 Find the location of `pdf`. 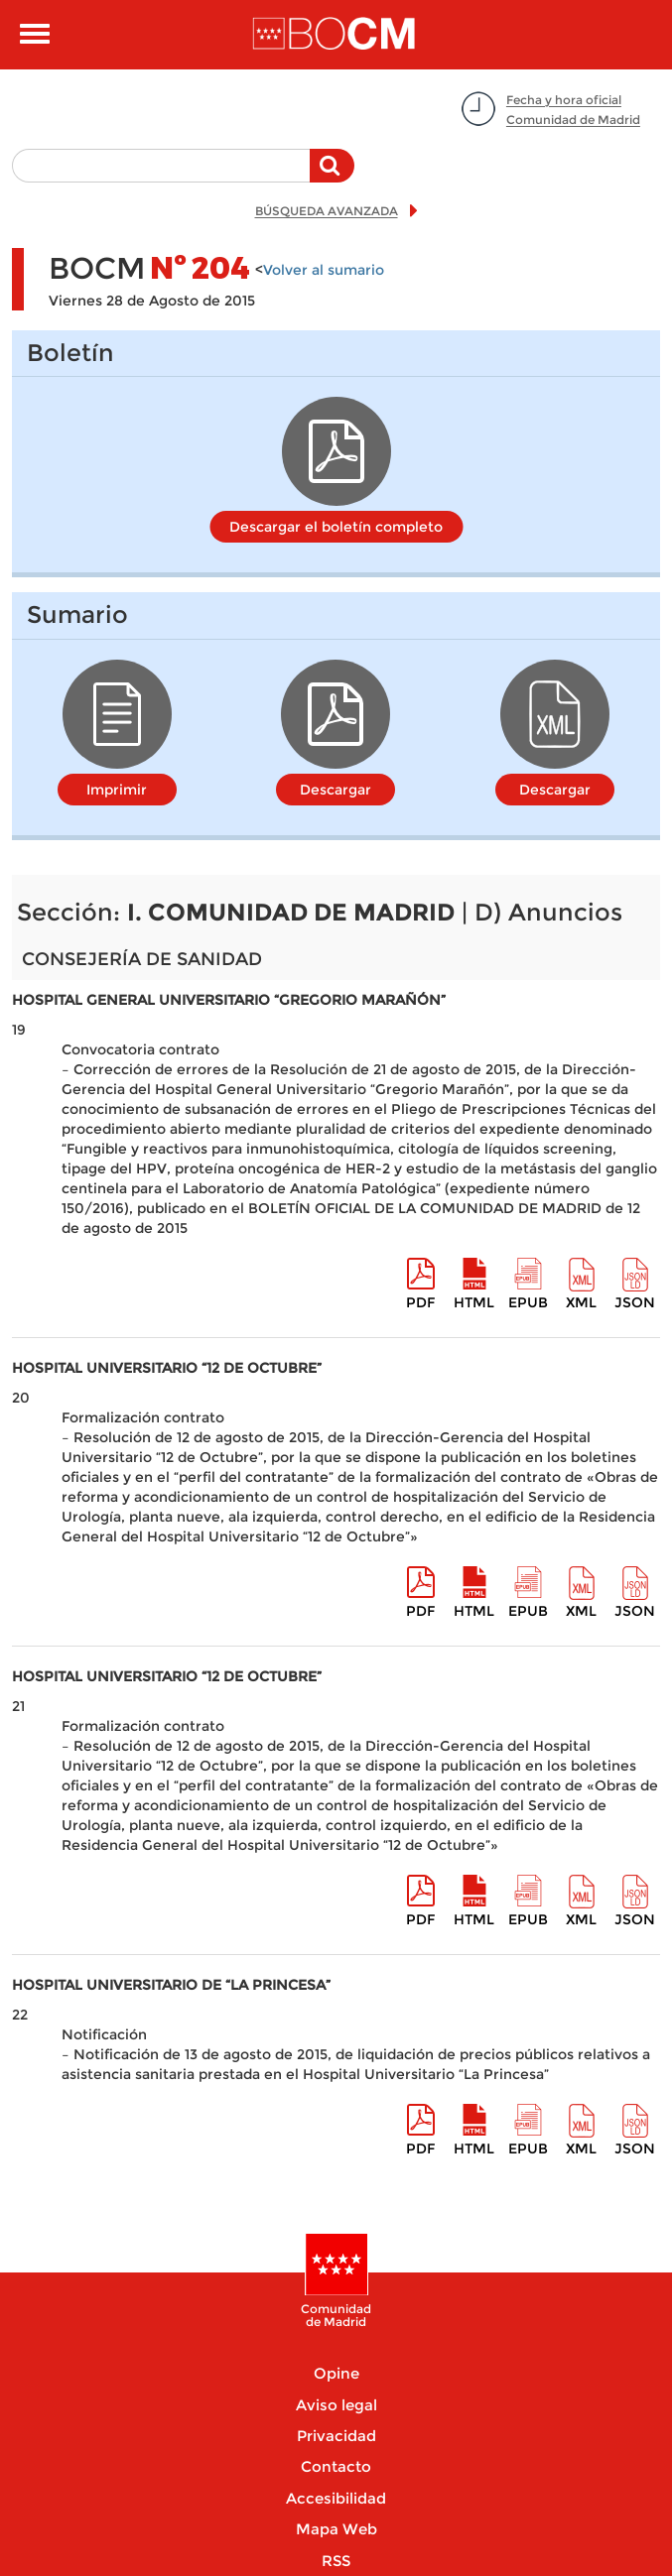

pdf is located at coordinates (420, 1302).